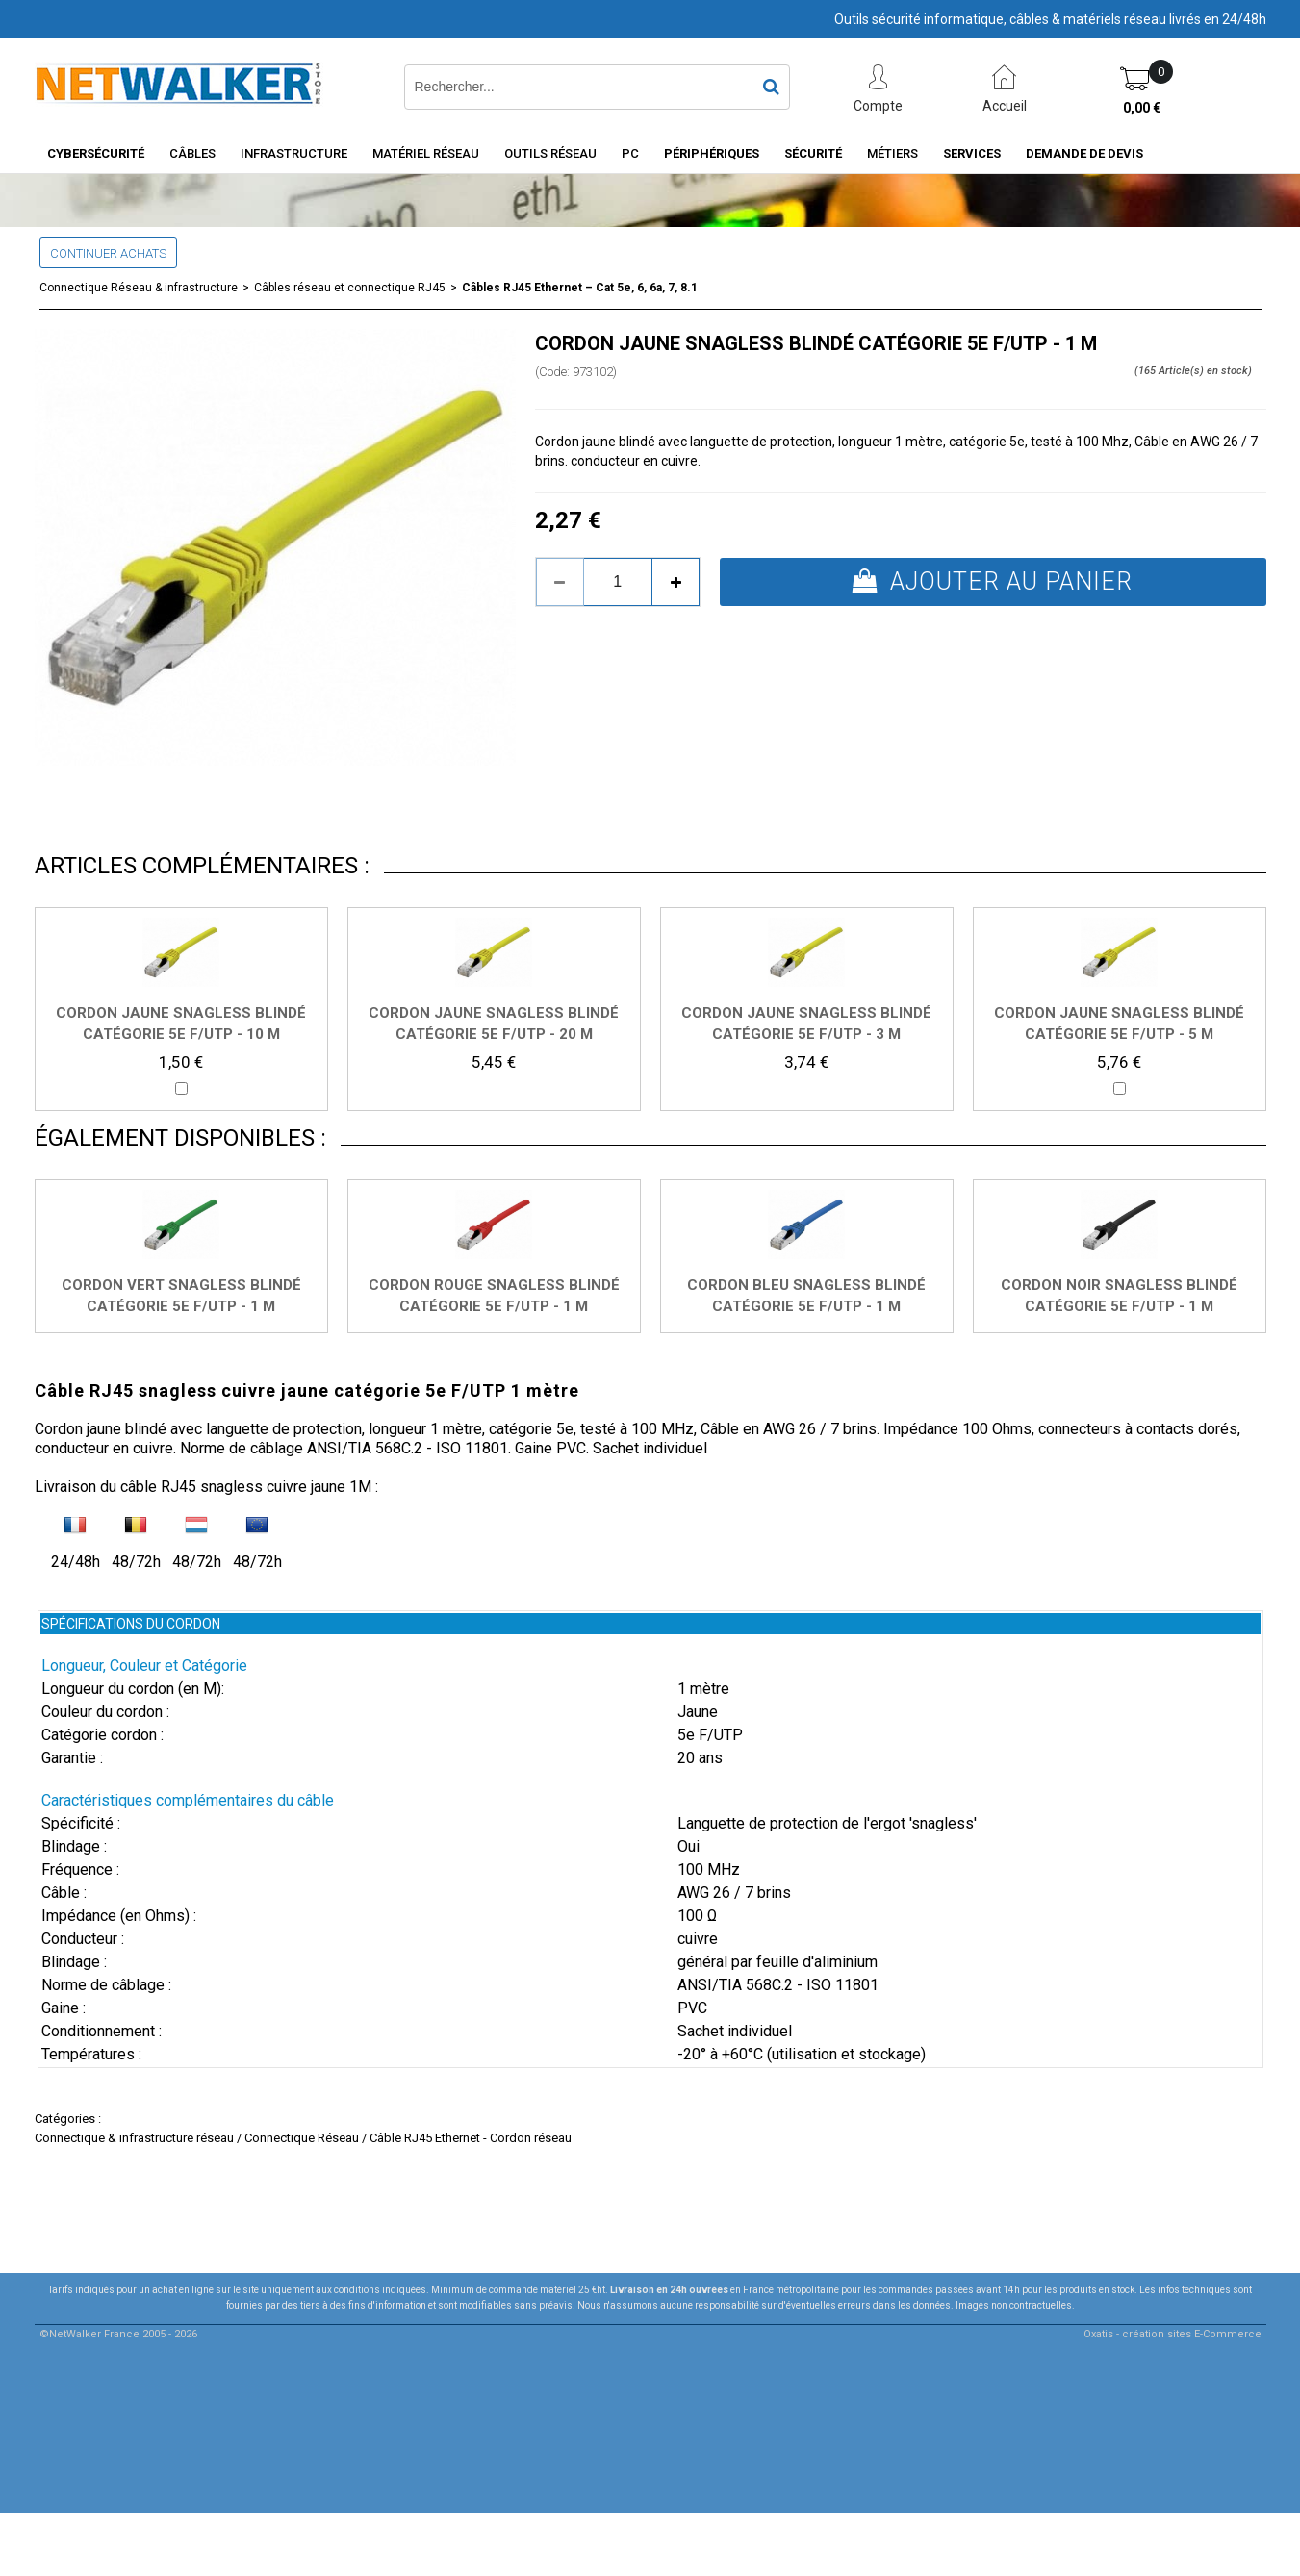 Image resolution: width=1300 pixels, height=2576 pixels. I want to click on Périphériques, so click(711, 153).